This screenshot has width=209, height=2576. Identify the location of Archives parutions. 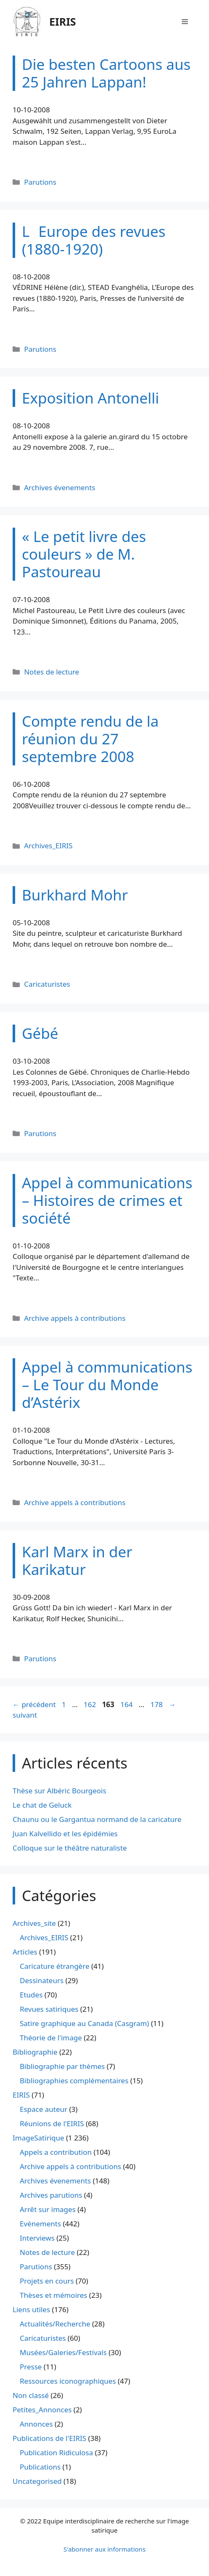
(51, 2195).